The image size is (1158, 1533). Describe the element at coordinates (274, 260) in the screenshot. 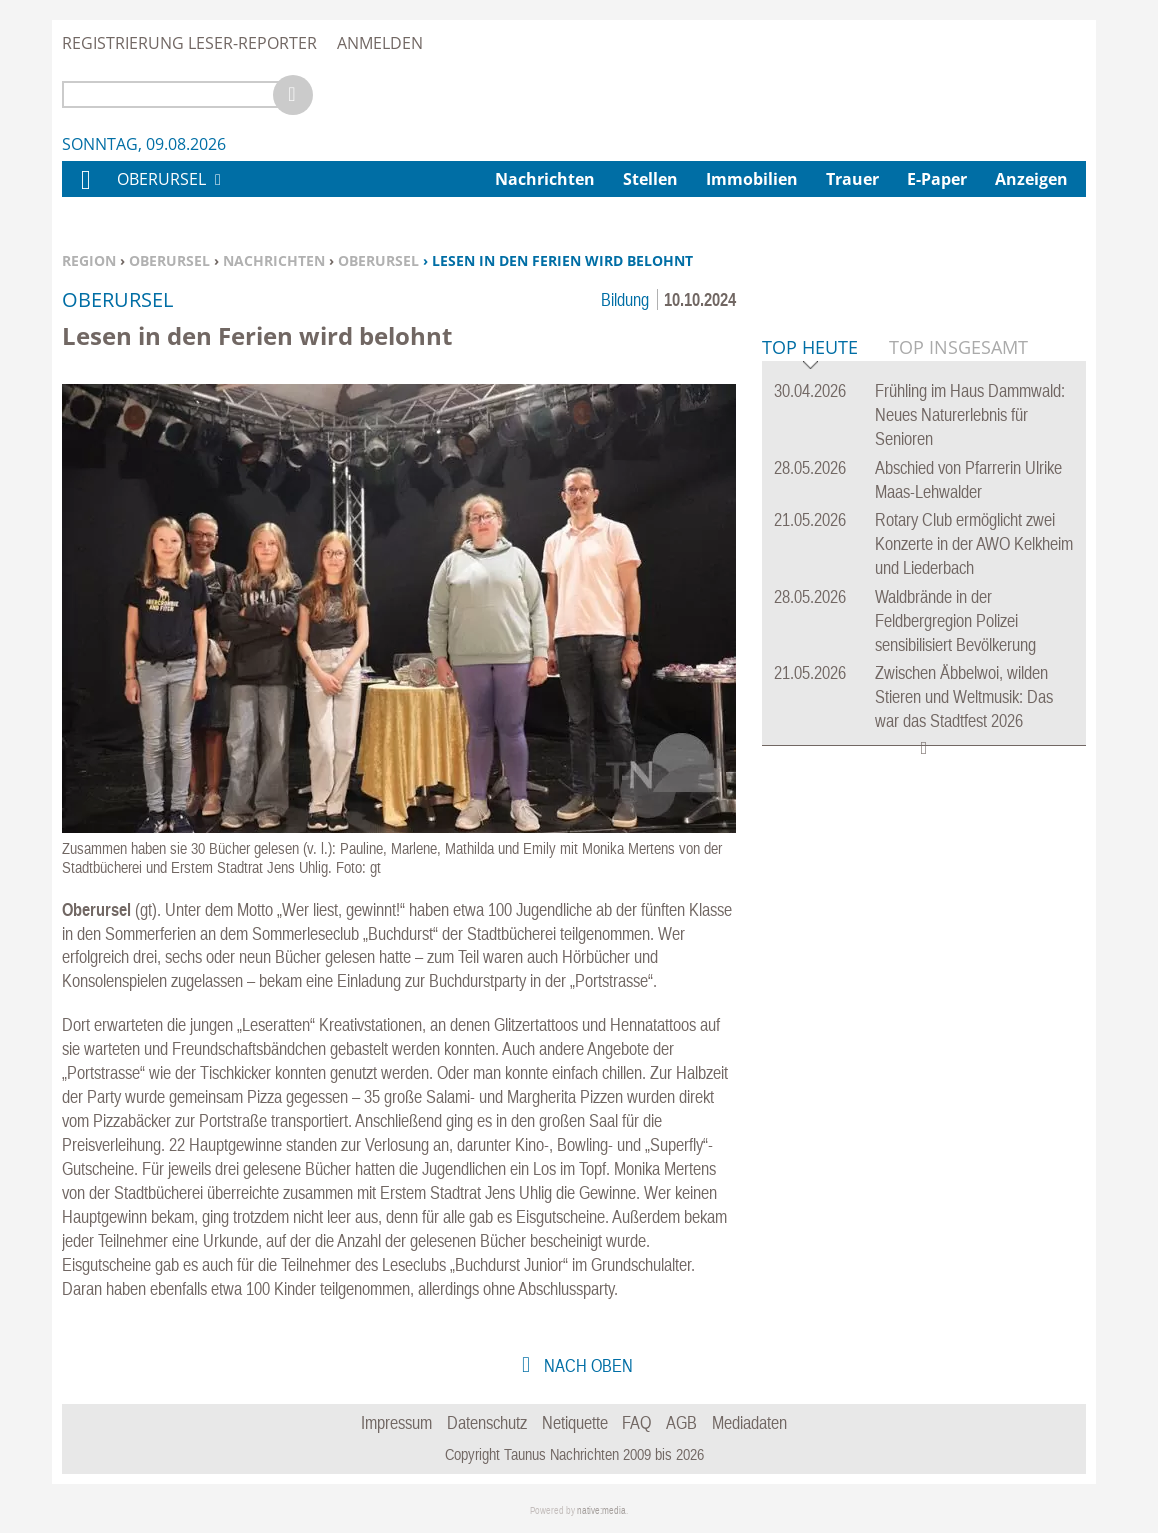

I see `Nachrichten` at that location.